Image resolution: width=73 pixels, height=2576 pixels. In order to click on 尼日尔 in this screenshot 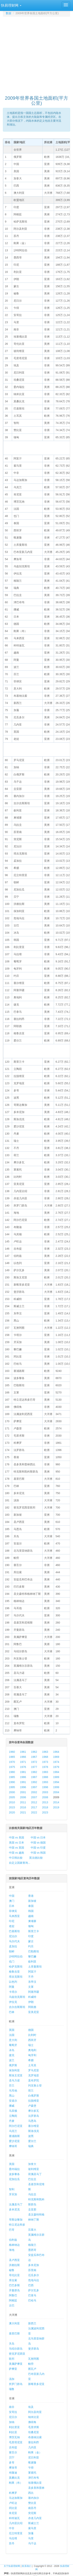, I will do `click(13, 2417)`.